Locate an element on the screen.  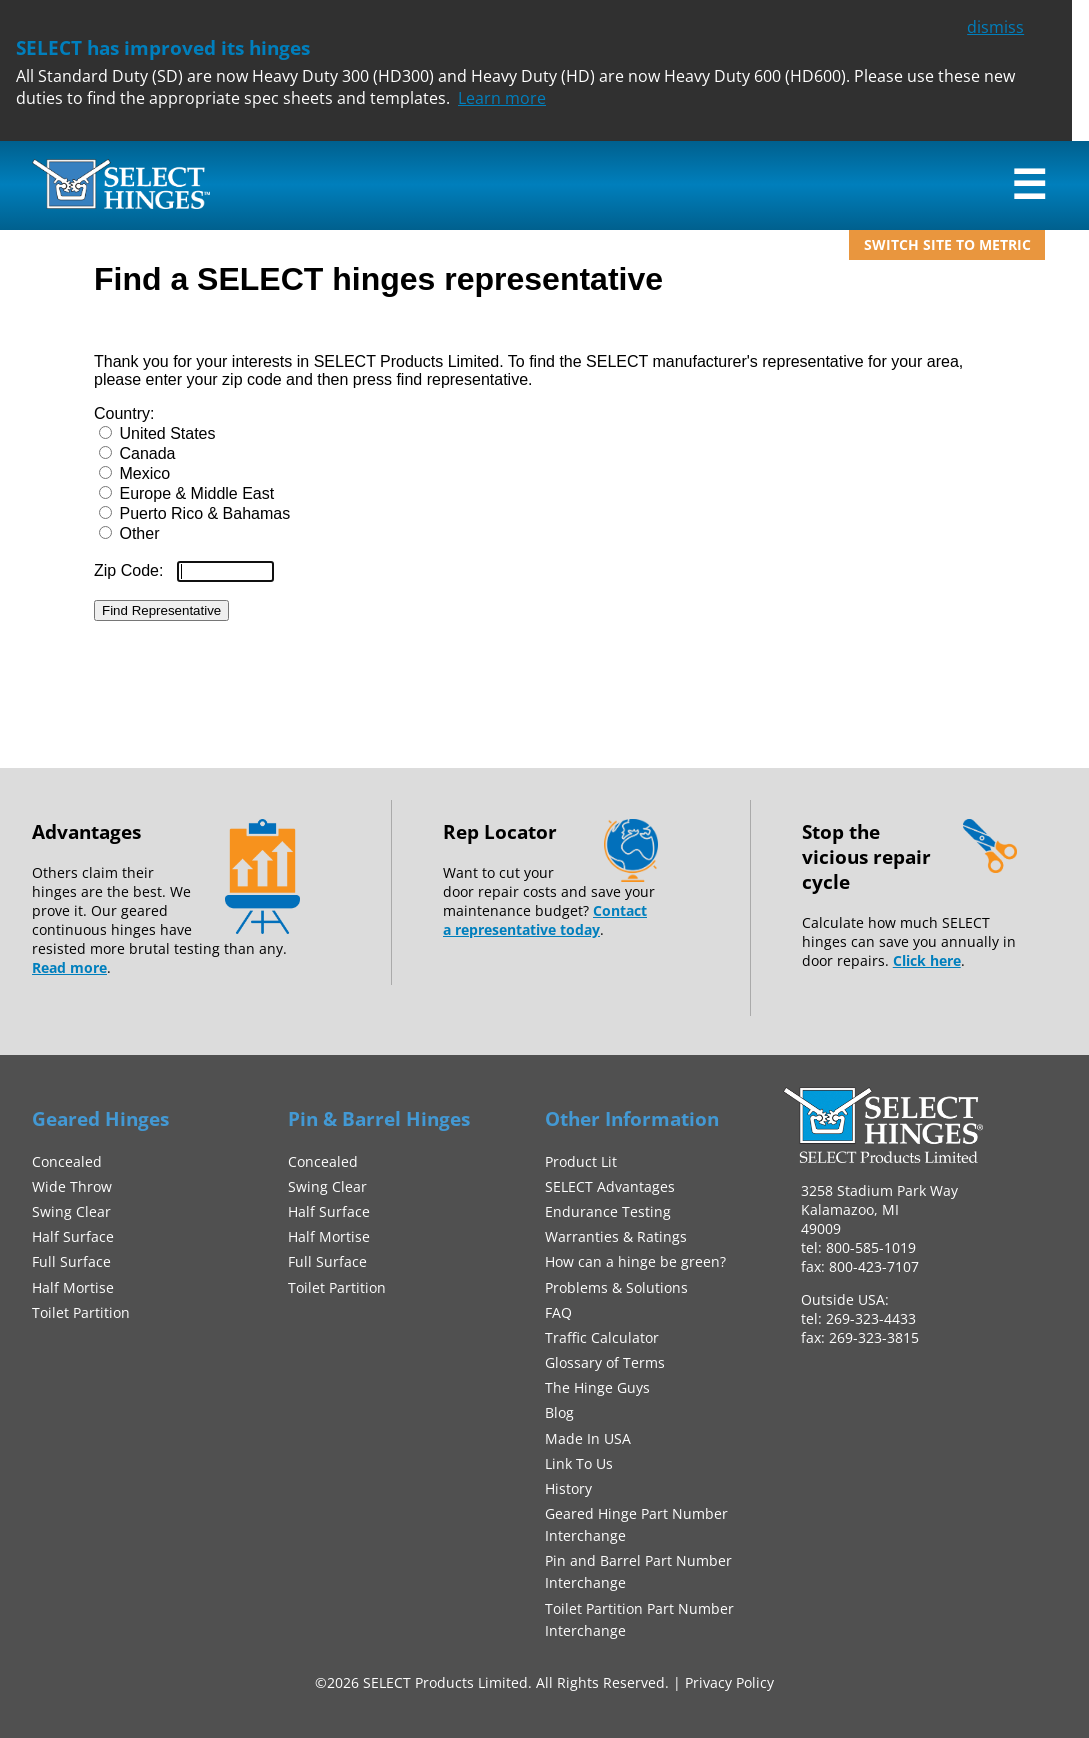
Swing Clear is located at coordinates (71, 1211).